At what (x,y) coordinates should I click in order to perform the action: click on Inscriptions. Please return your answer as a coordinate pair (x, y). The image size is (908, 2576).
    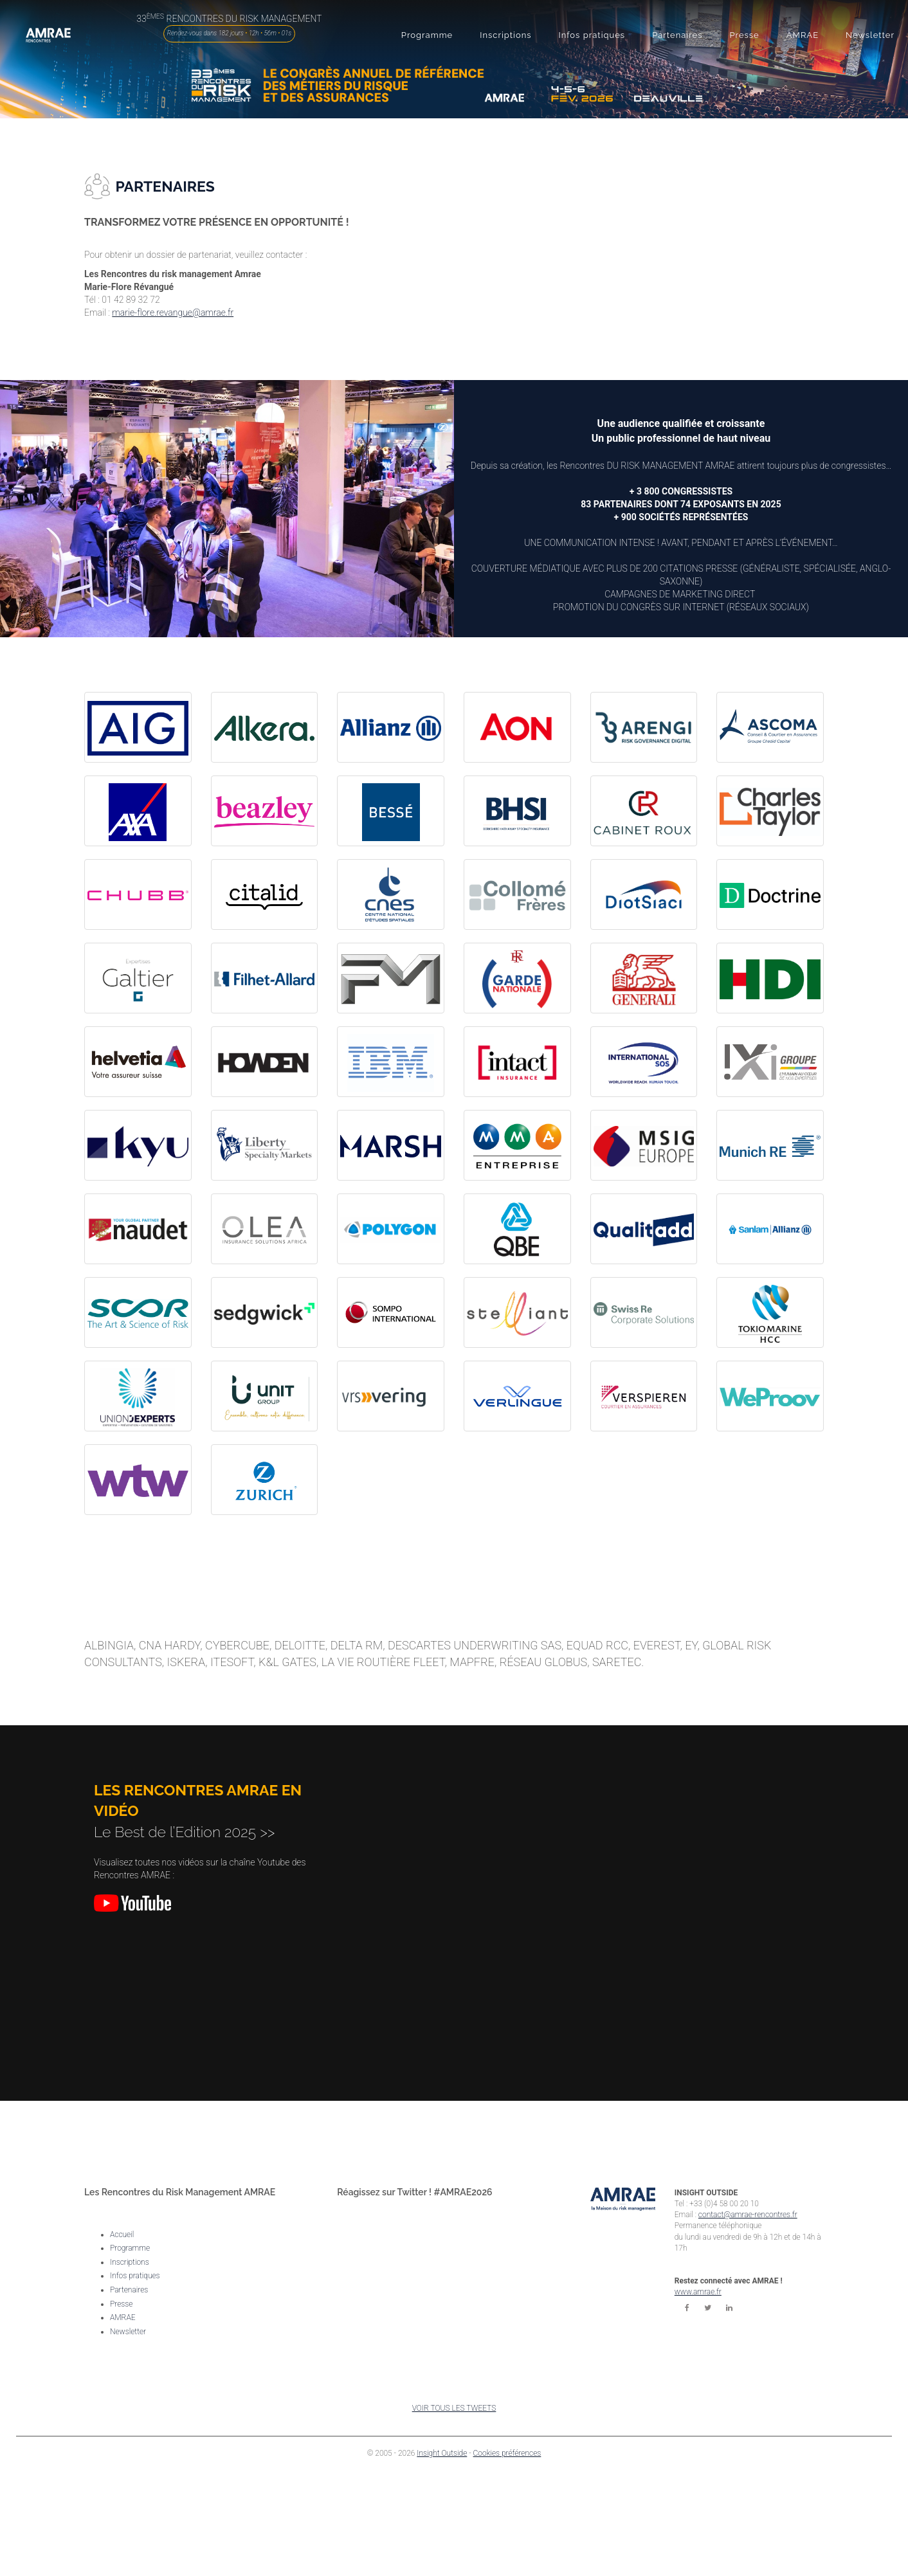
    Looking at the image, I should click on (129, 2262).